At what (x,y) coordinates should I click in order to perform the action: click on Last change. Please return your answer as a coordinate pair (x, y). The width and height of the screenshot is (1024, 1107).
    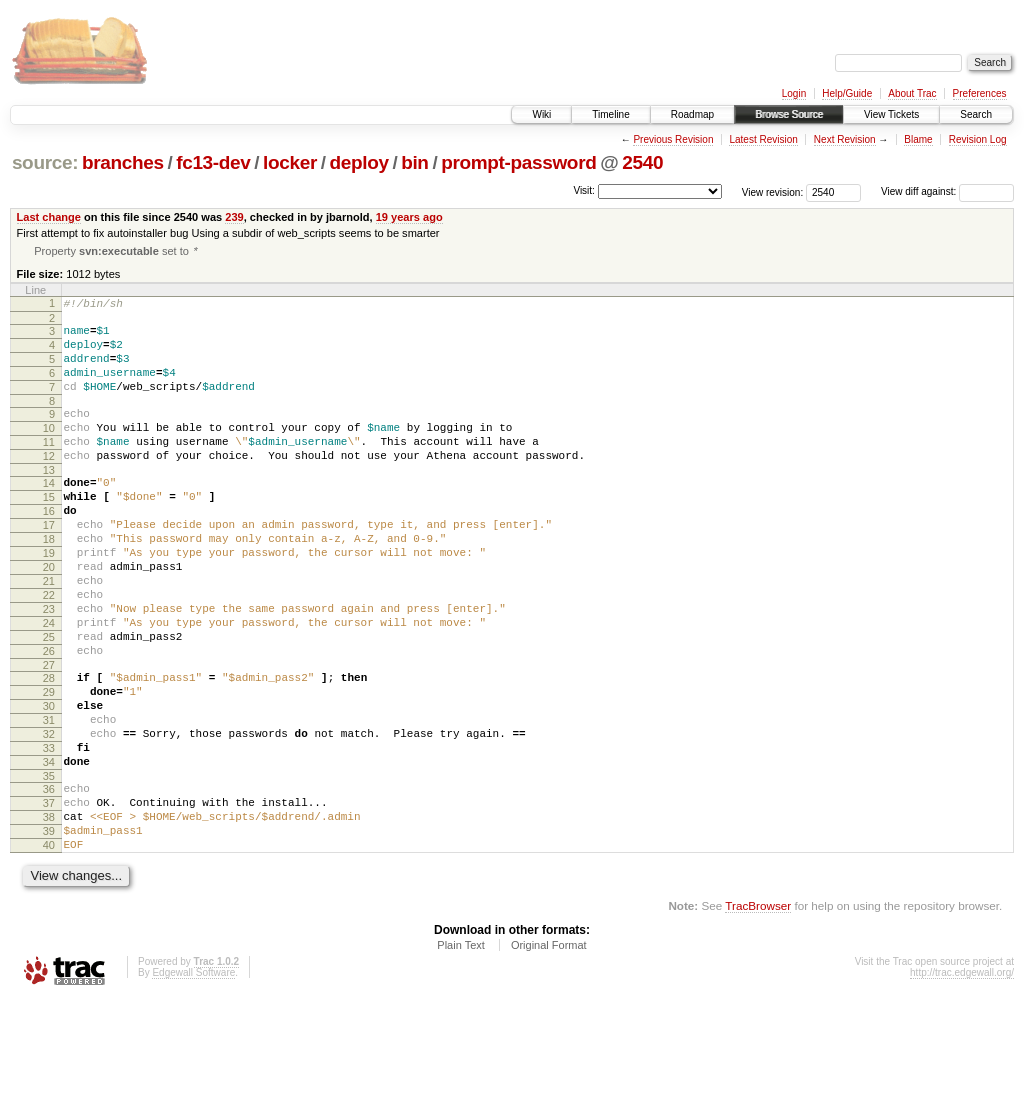
    Looking at the image, I should click on (49, 217).